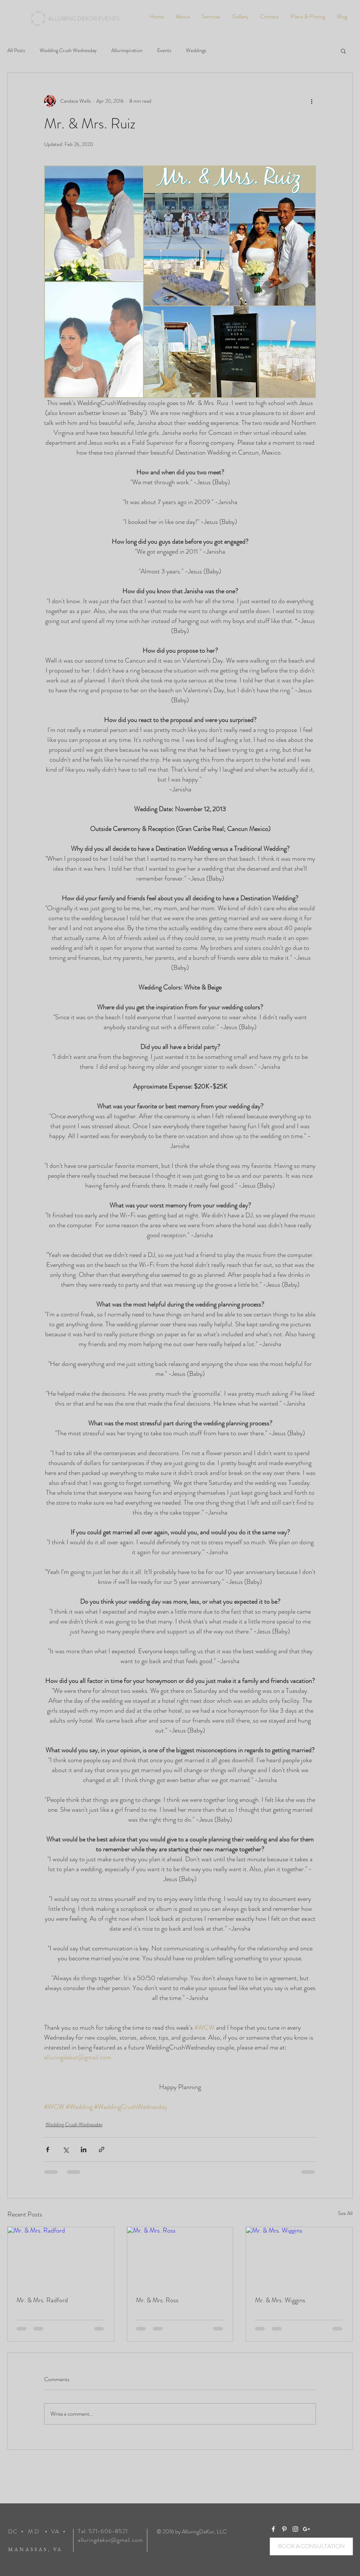 The height and width of the screenshot is (2576, 360). What do you see at coordinates (61, 2257) in the screenshot?
I see `[Mr. & Mrs. Radford]` at bounding box center [61, 2257].